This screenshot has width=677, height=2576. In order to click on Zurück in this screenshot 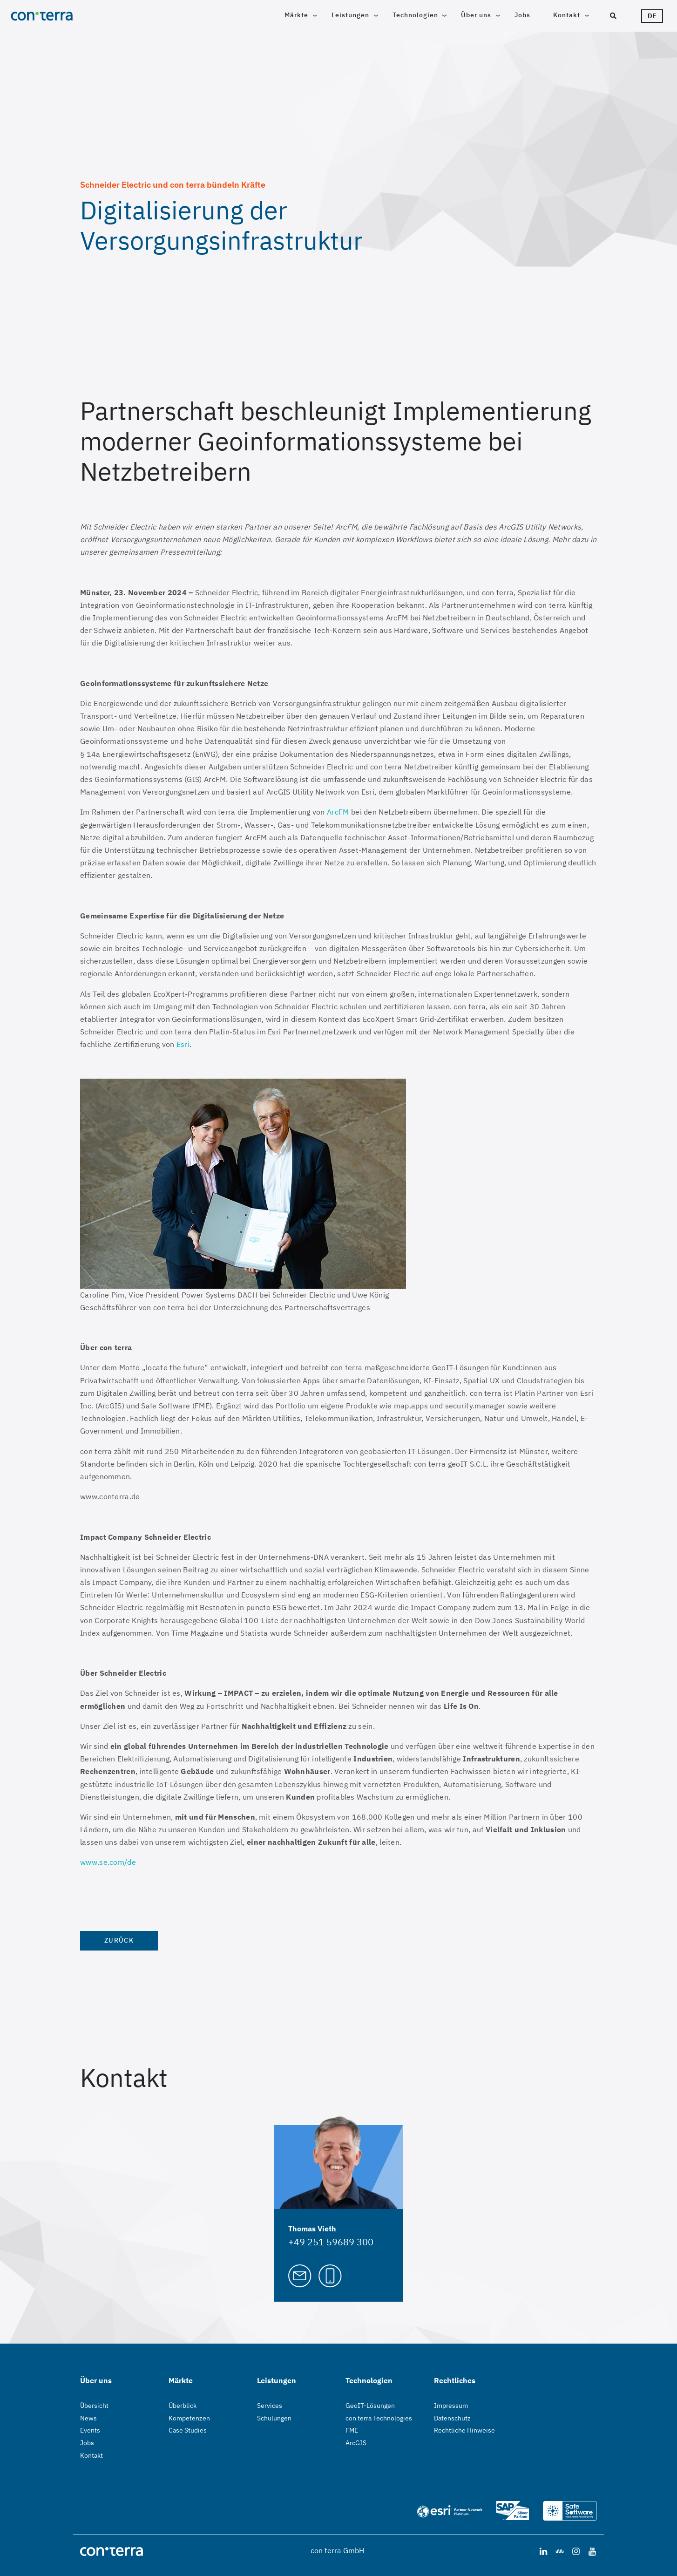, I will do `click(119, 1940)`.